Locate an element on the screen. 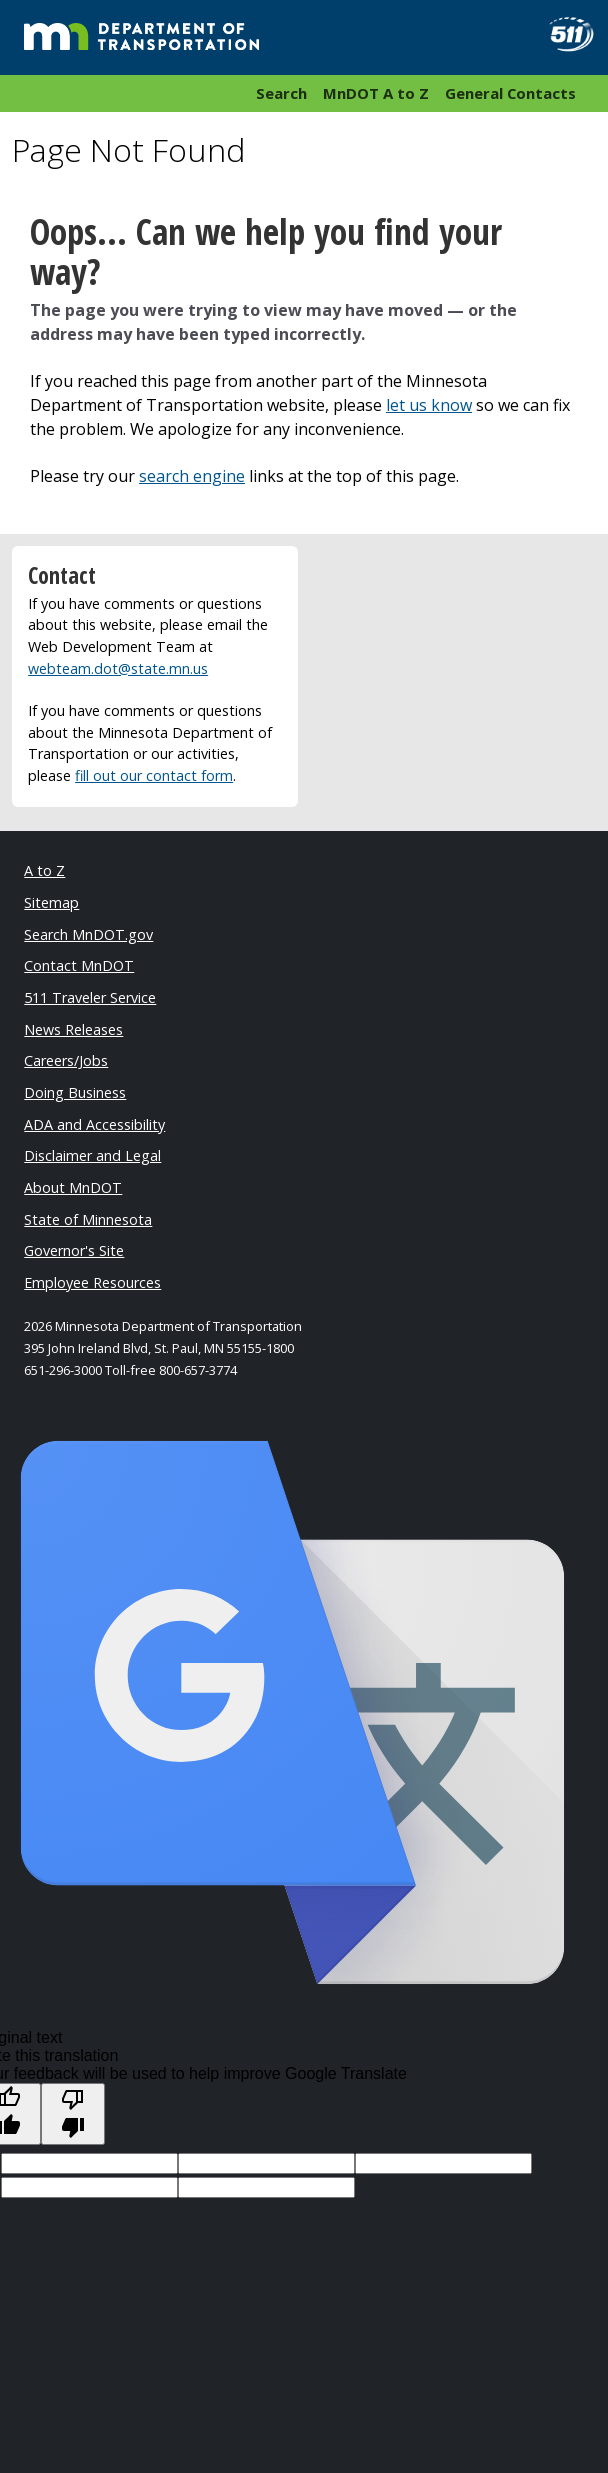  Careers/Jobs is located at coordinates (66, 1060).